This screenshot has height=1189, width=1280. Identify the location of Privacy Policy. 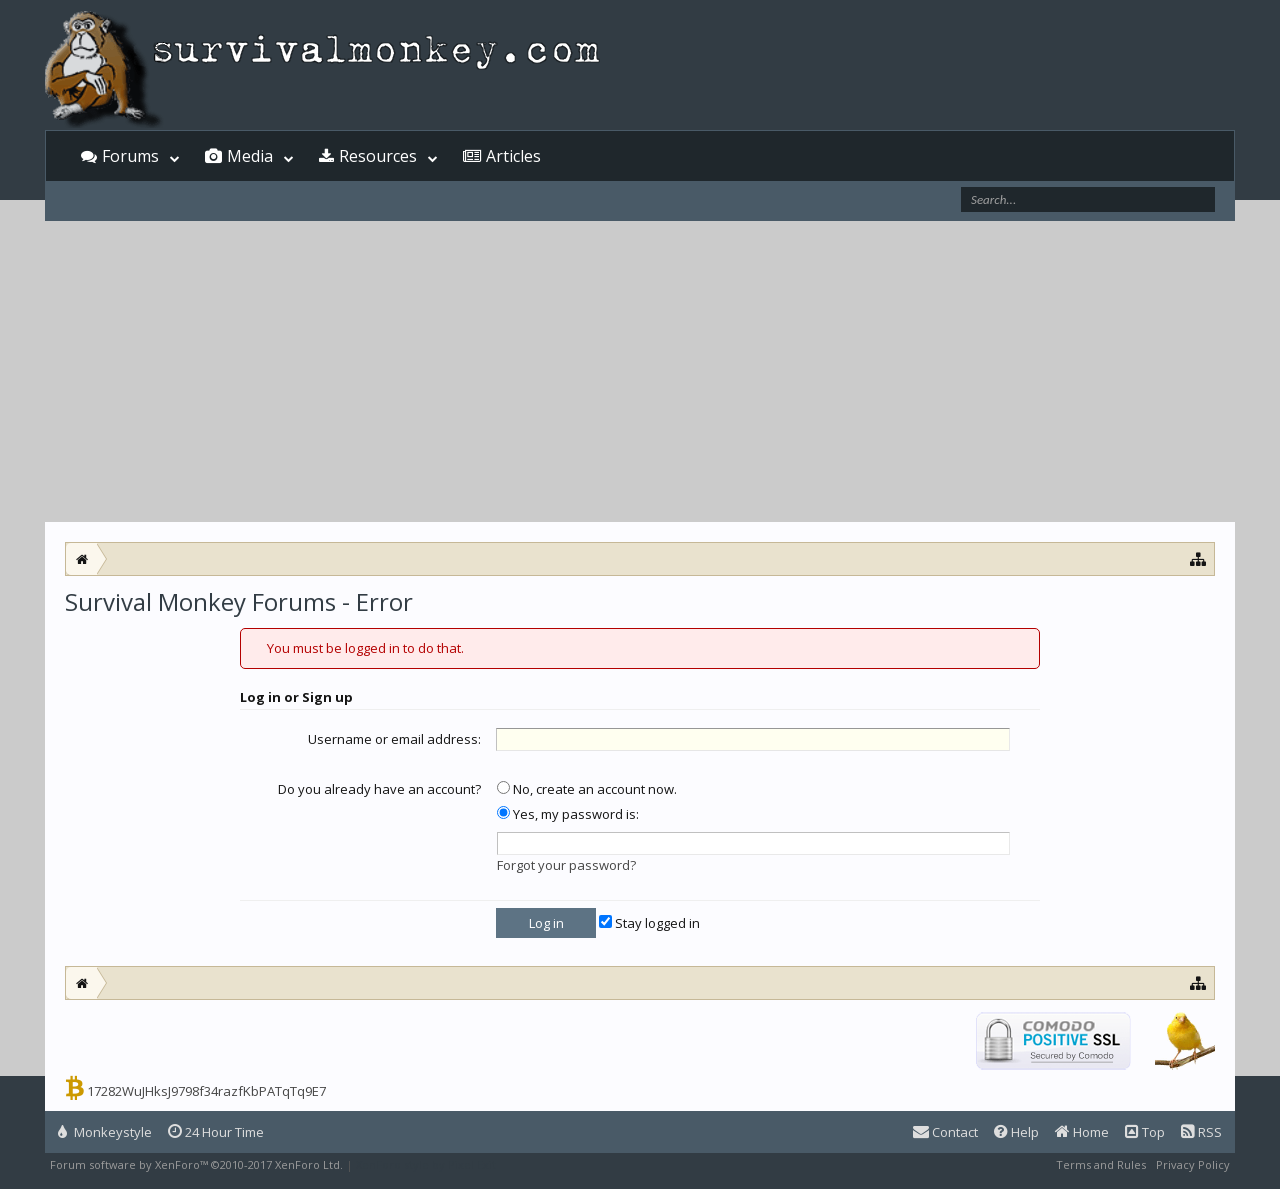
(1193, 1164).